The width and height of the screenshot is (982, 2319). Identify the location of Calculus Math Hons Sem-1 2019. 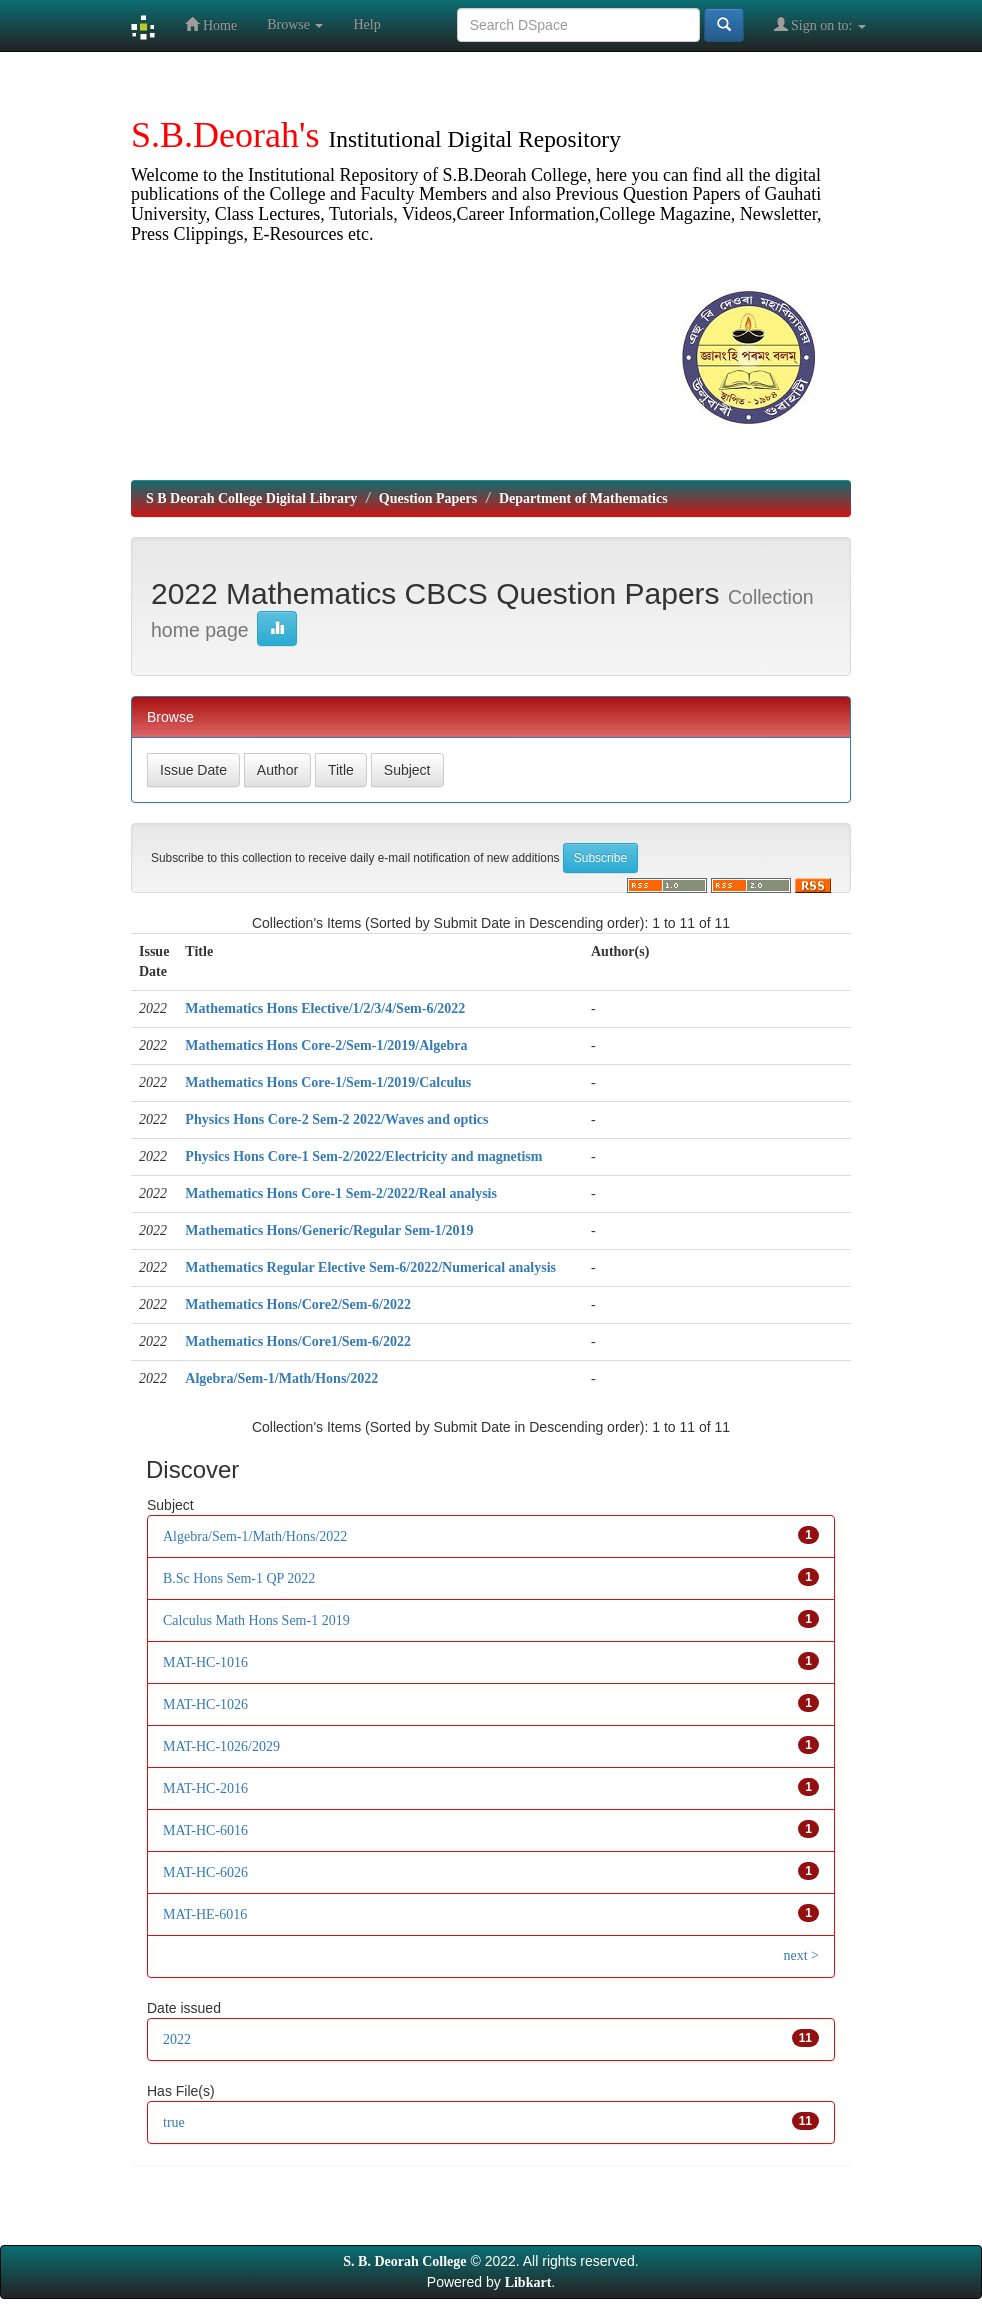
(256, 1620).